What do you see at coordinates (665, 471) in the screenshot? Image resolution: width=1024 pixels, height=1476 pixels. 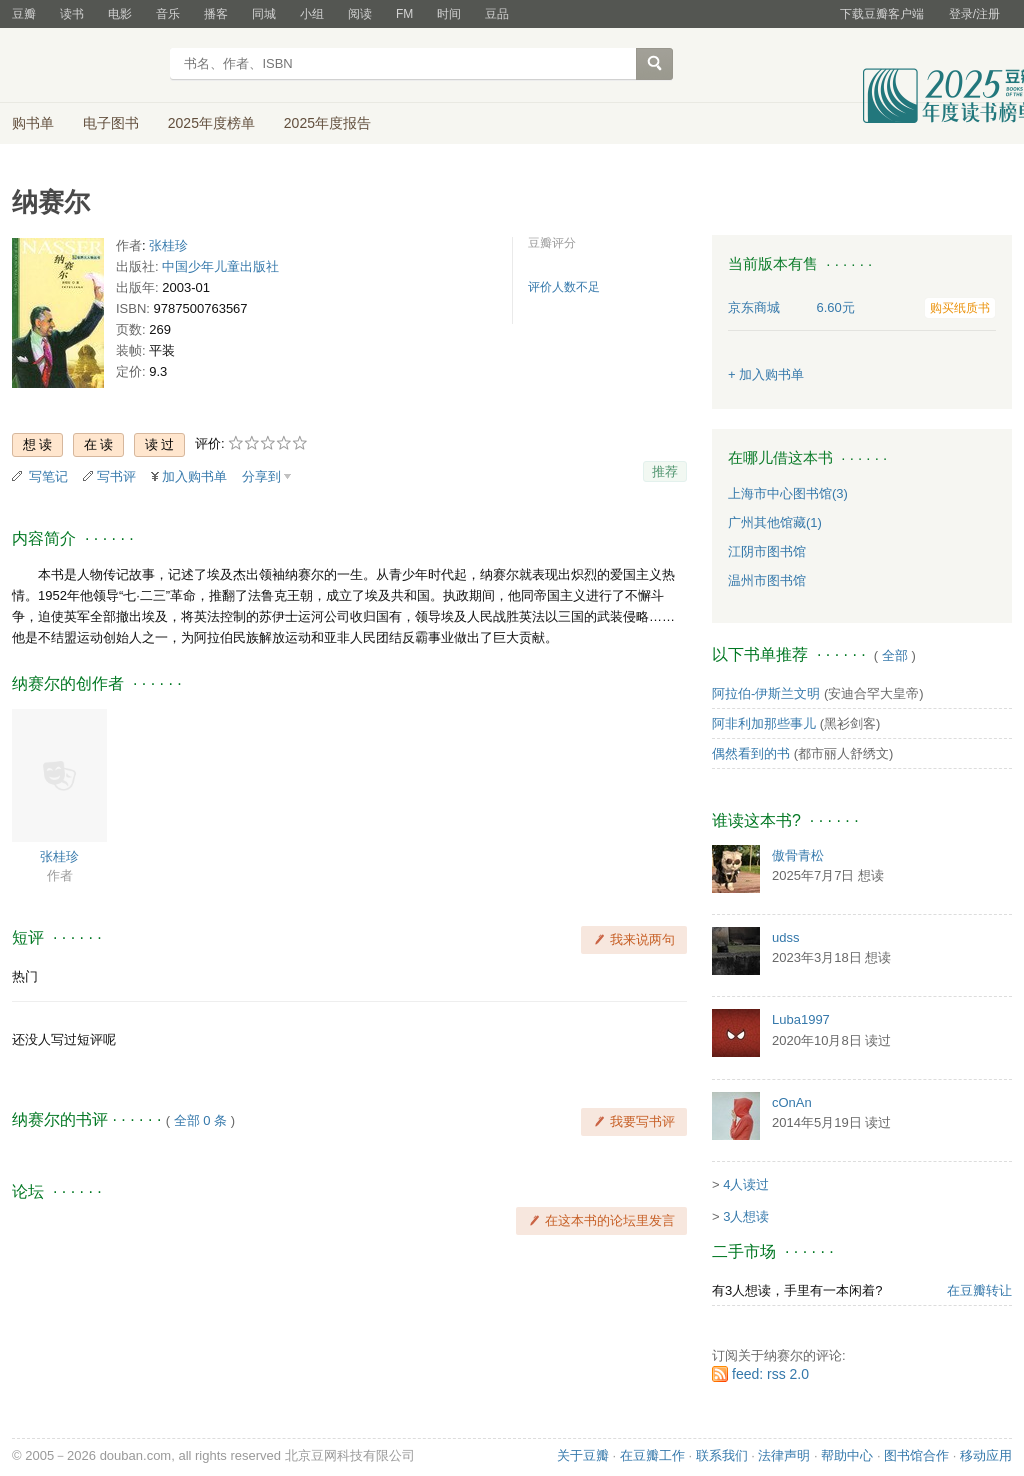 I see `推荐` at bounding box center [665, 471].